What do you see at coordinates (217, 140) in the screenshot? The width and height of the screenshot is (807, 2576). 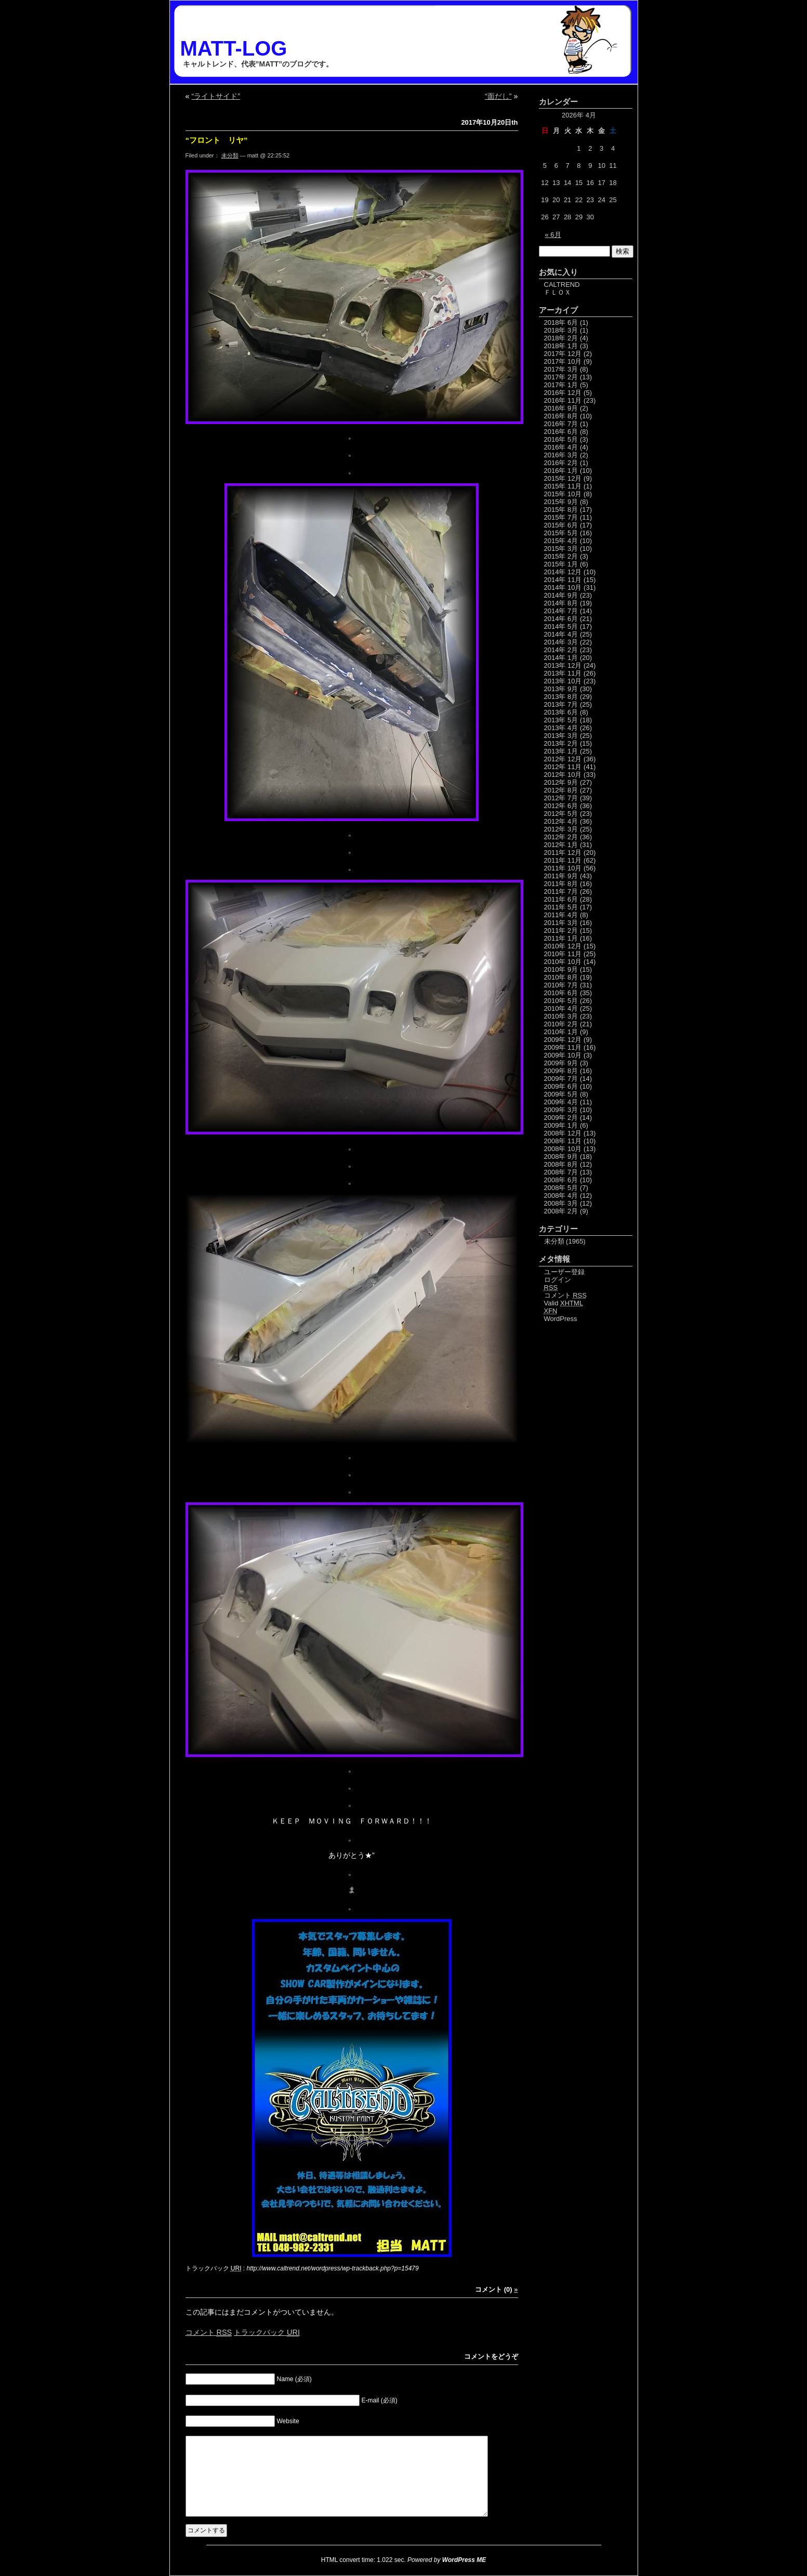 I see `“フロント リヤ”` at bounding box center [217, 140].